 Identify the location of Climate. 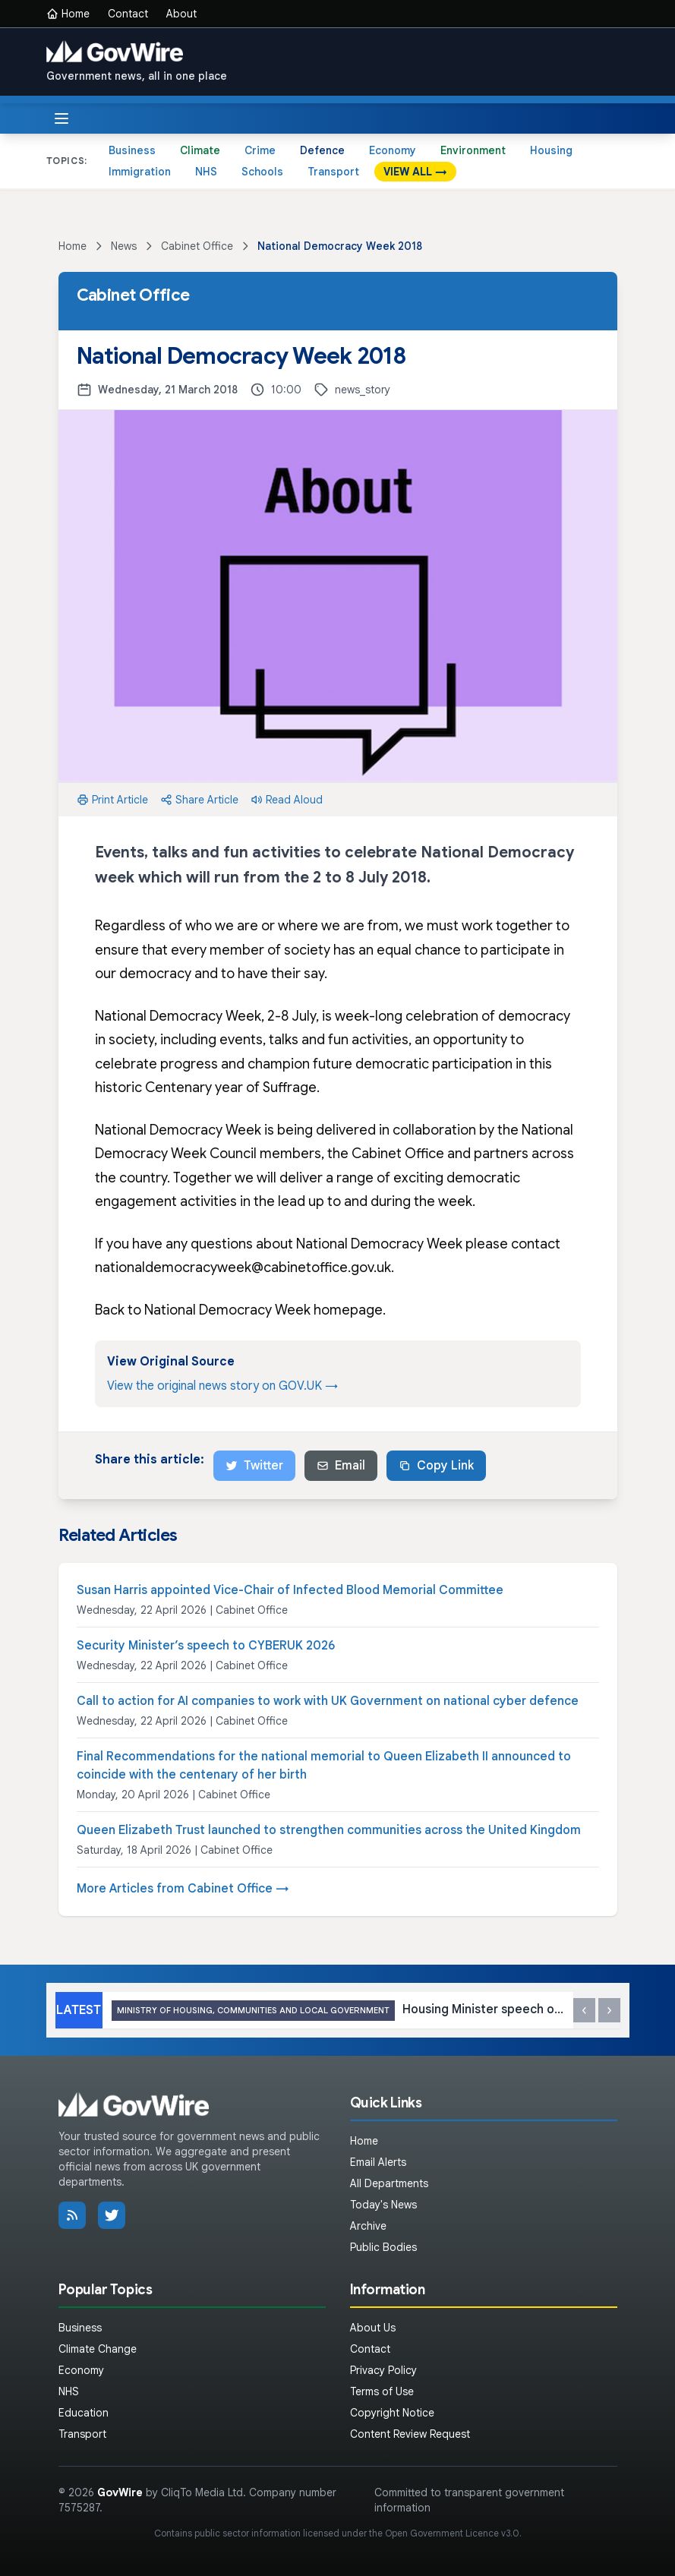
(200, 150).